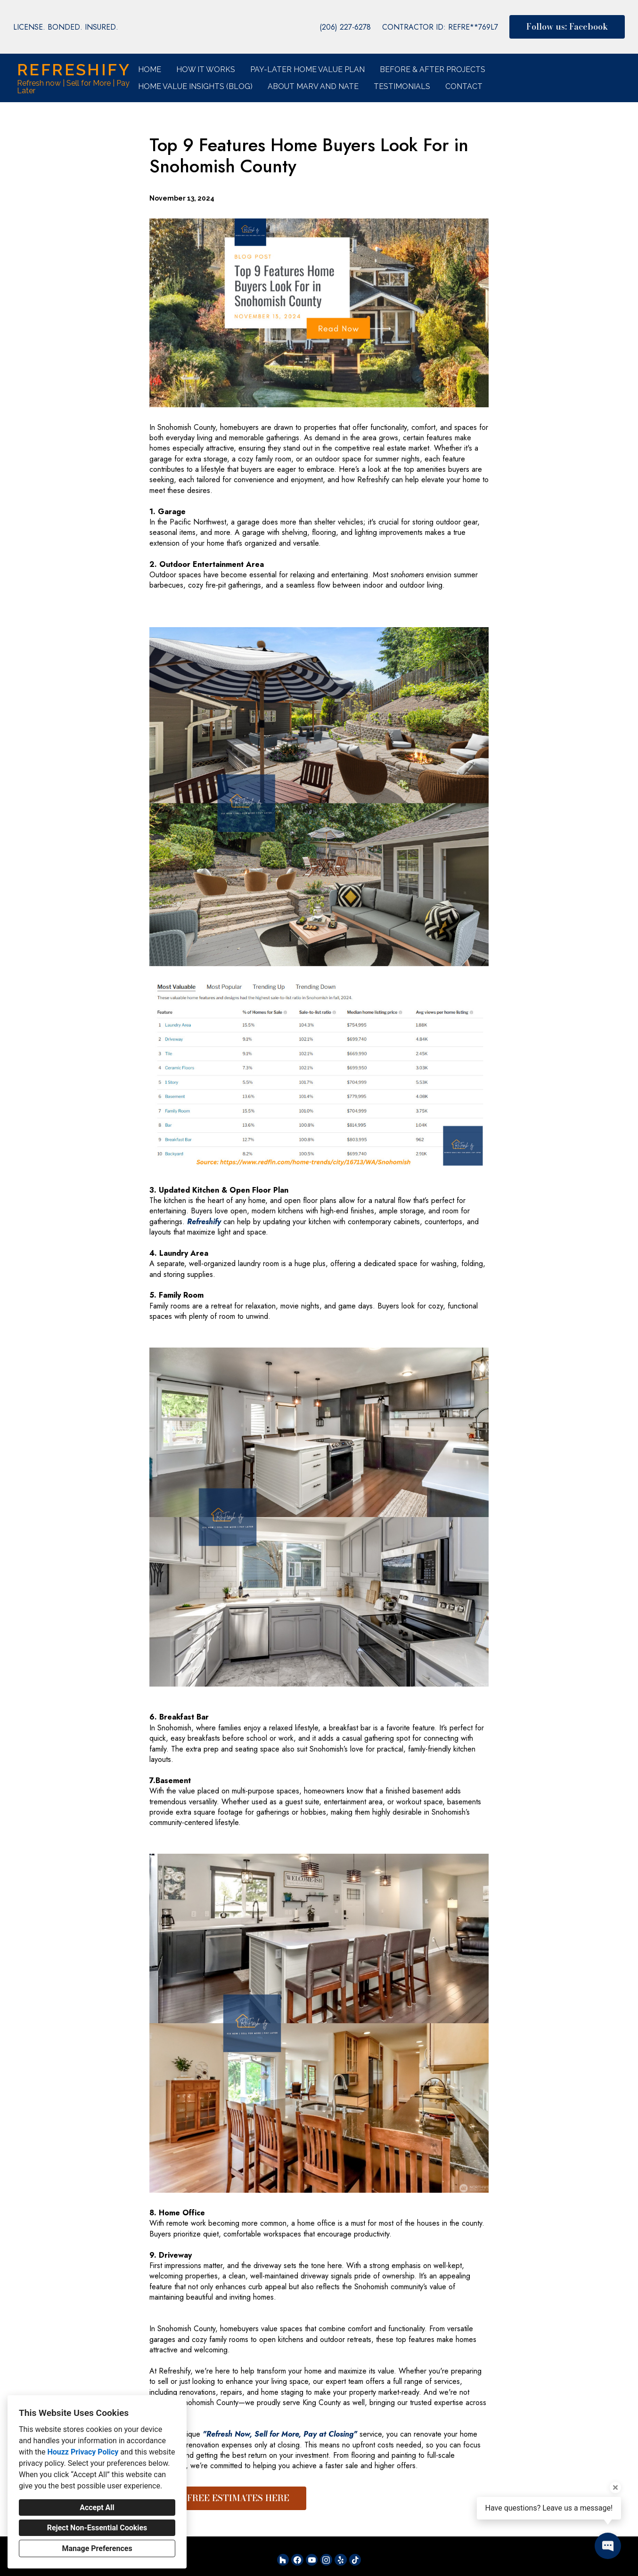 The width and height of the screenshot is (638, 2576). Describe the element at coordinates (440, 27) in the screenshot. I see `CONTRACTOR ID: REFRE**769L7` at that location.